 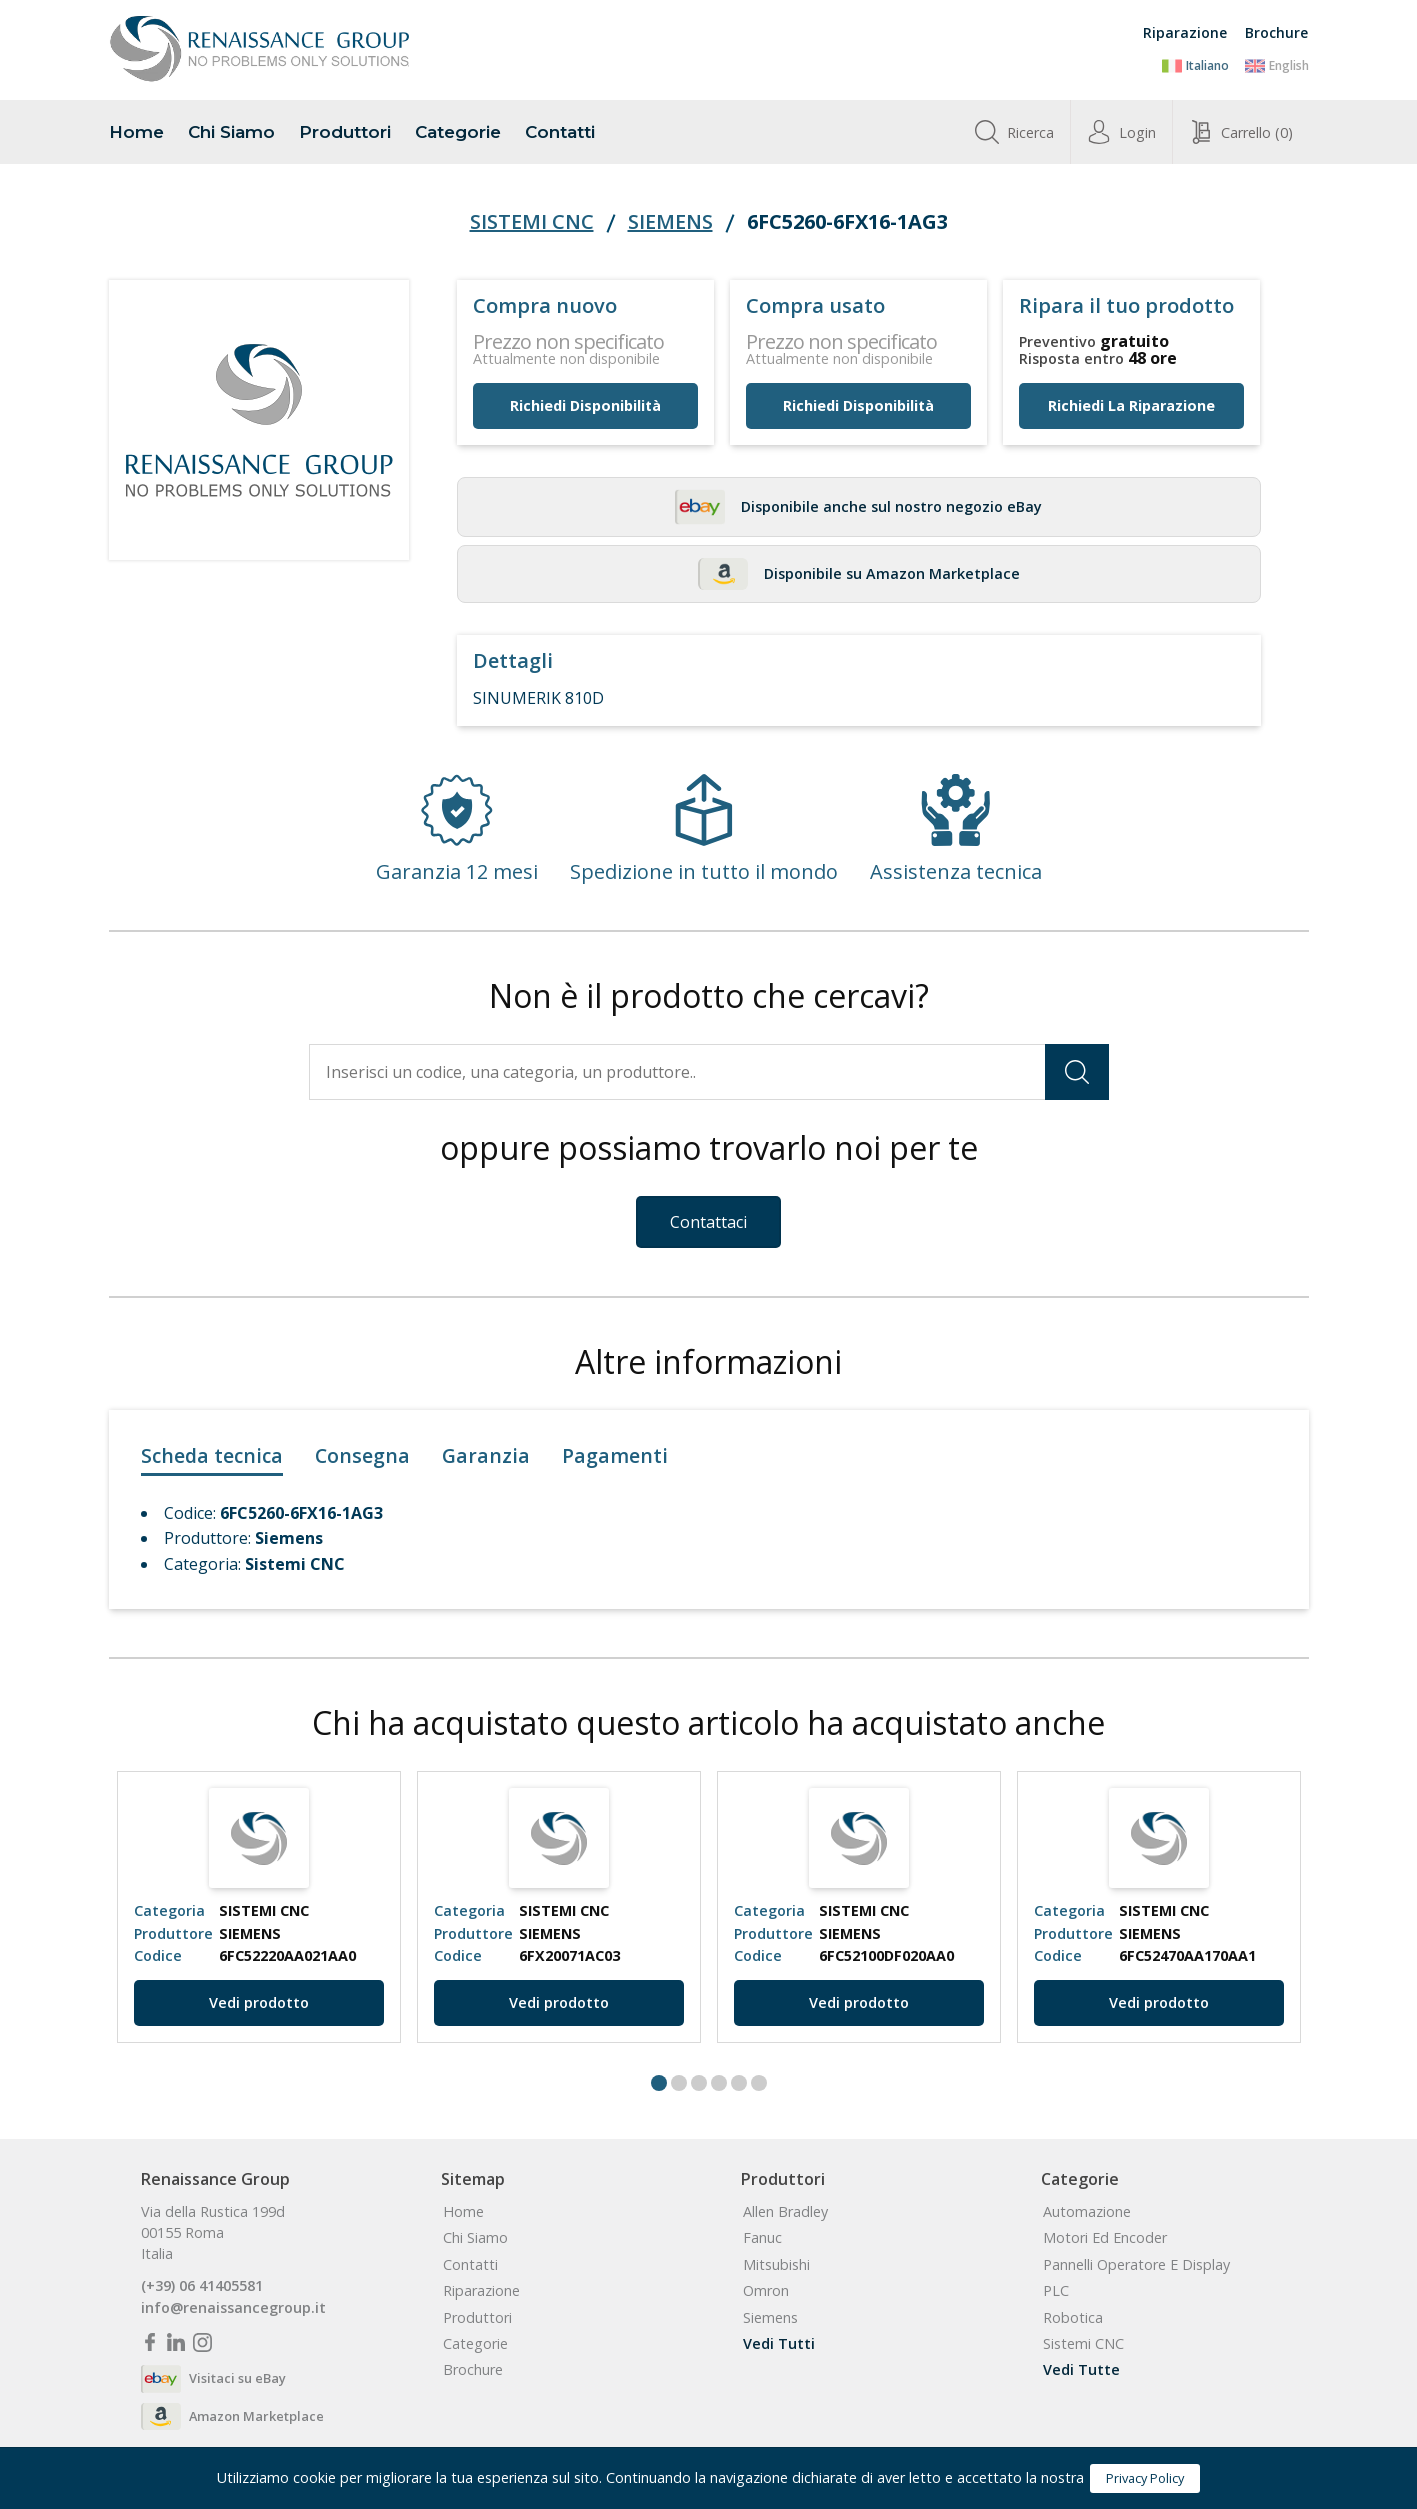 I want to click on chi siamo, so click(x=231, y=132).